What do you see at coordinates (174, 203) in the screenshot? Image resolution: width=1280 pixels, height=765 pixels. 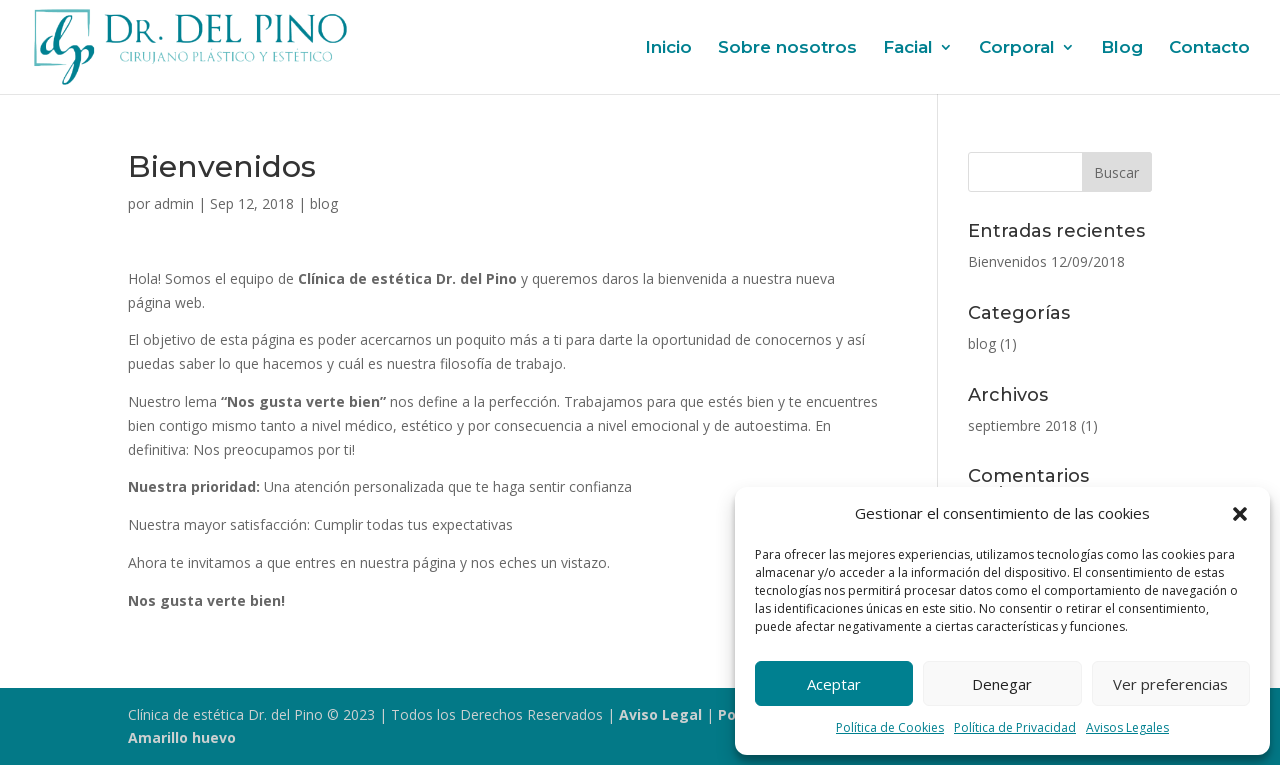 I see `admin` at bounding box center [174, 203].